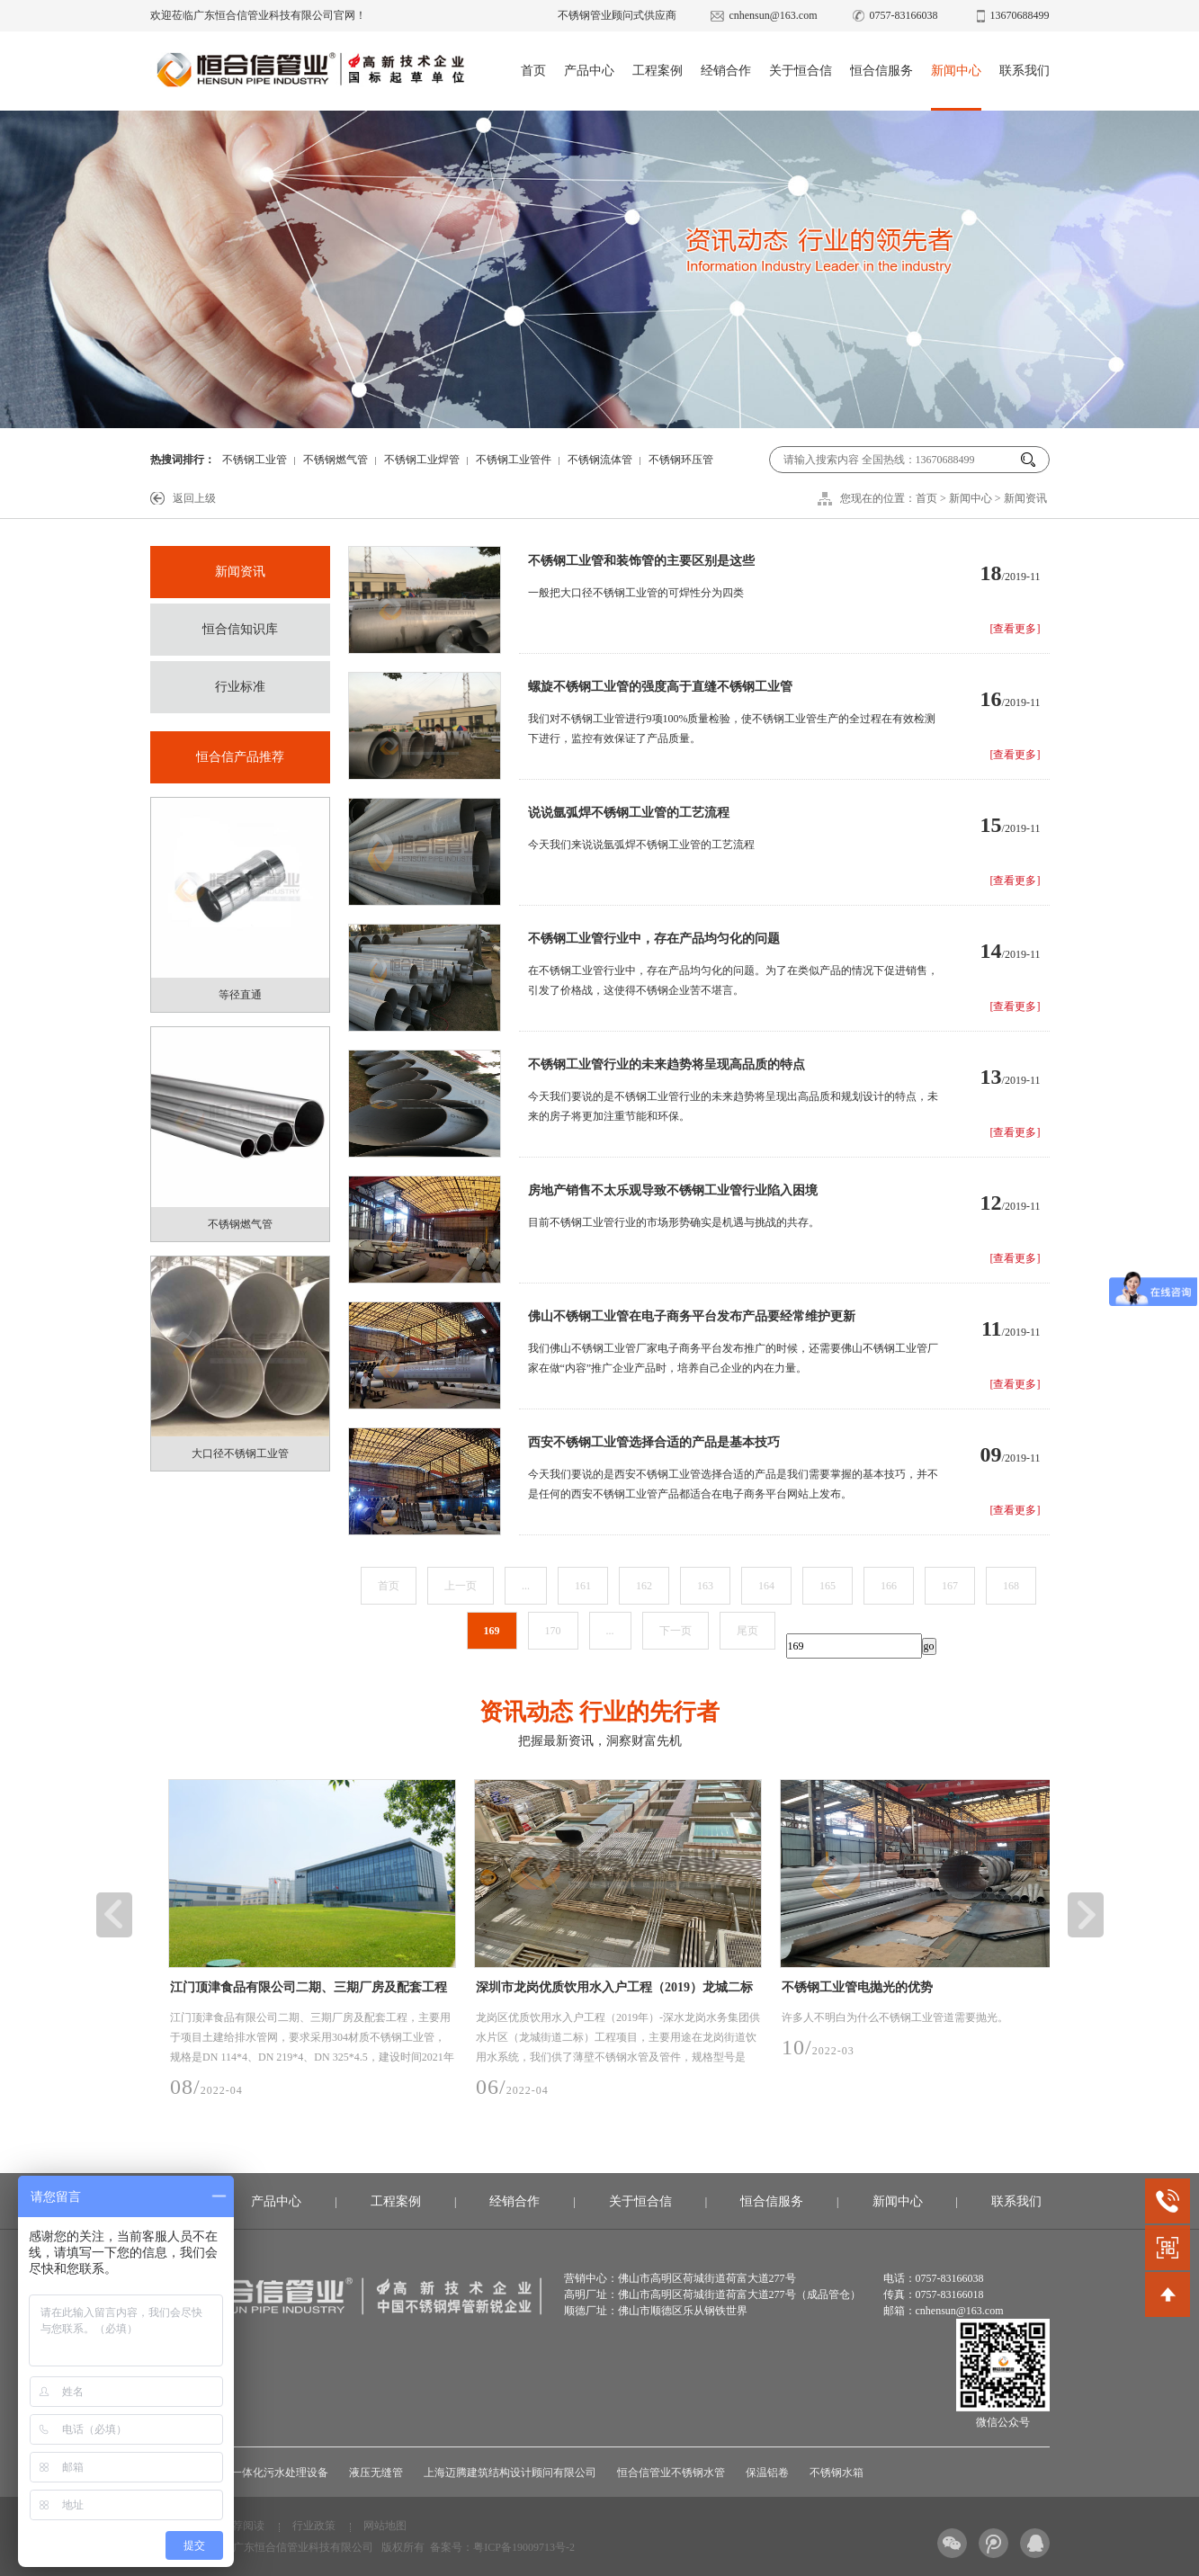 The image size is (1199, 2576). Describe the element at coordinates (654, 938) in the screenshot. I see `不锈钢工业管行业中，存在产品均匀化的问题` at that location.